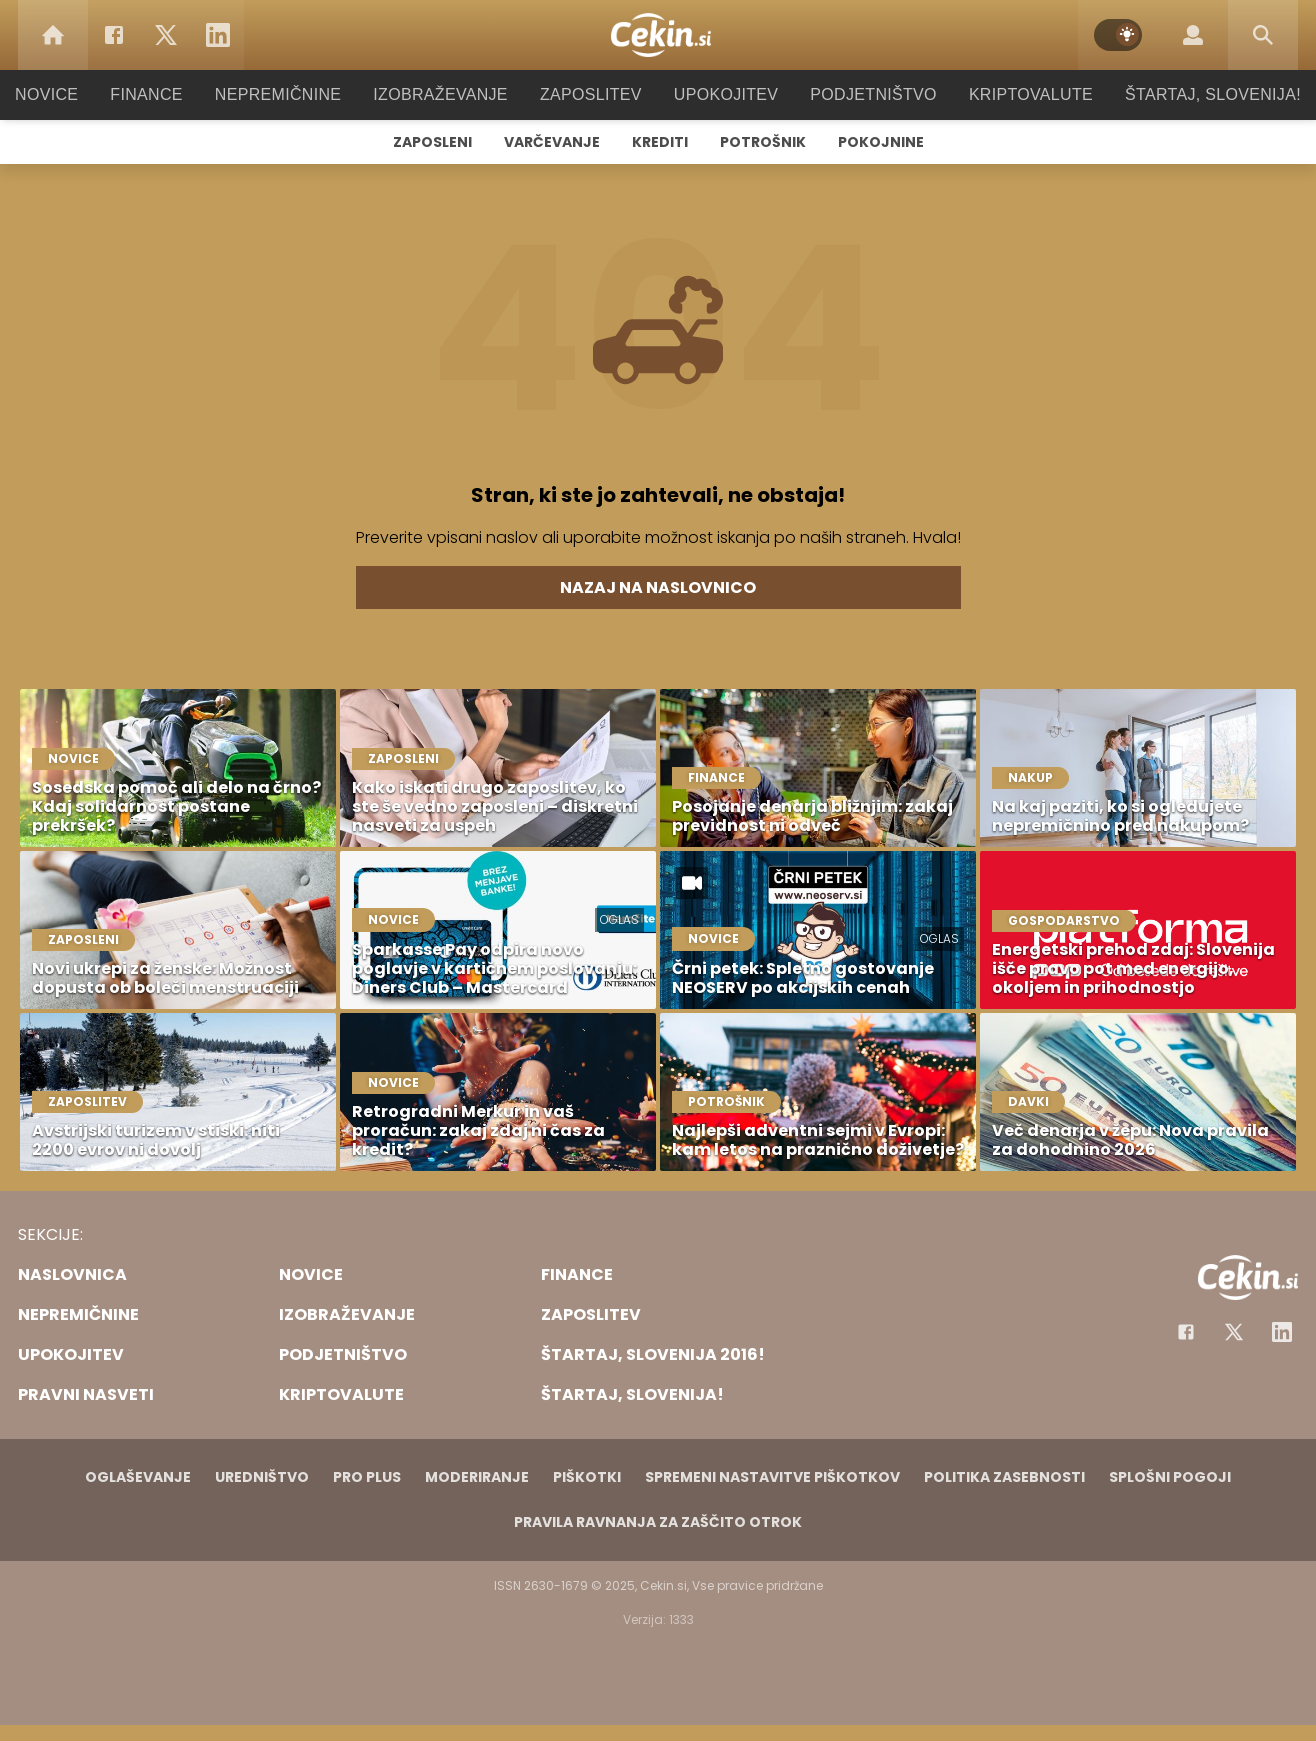 The image size is (1316, 1741). What do you see at coordinates (881, 142) in the screenshot?
I see `Pokojnine` at bounding box center [881, 142].